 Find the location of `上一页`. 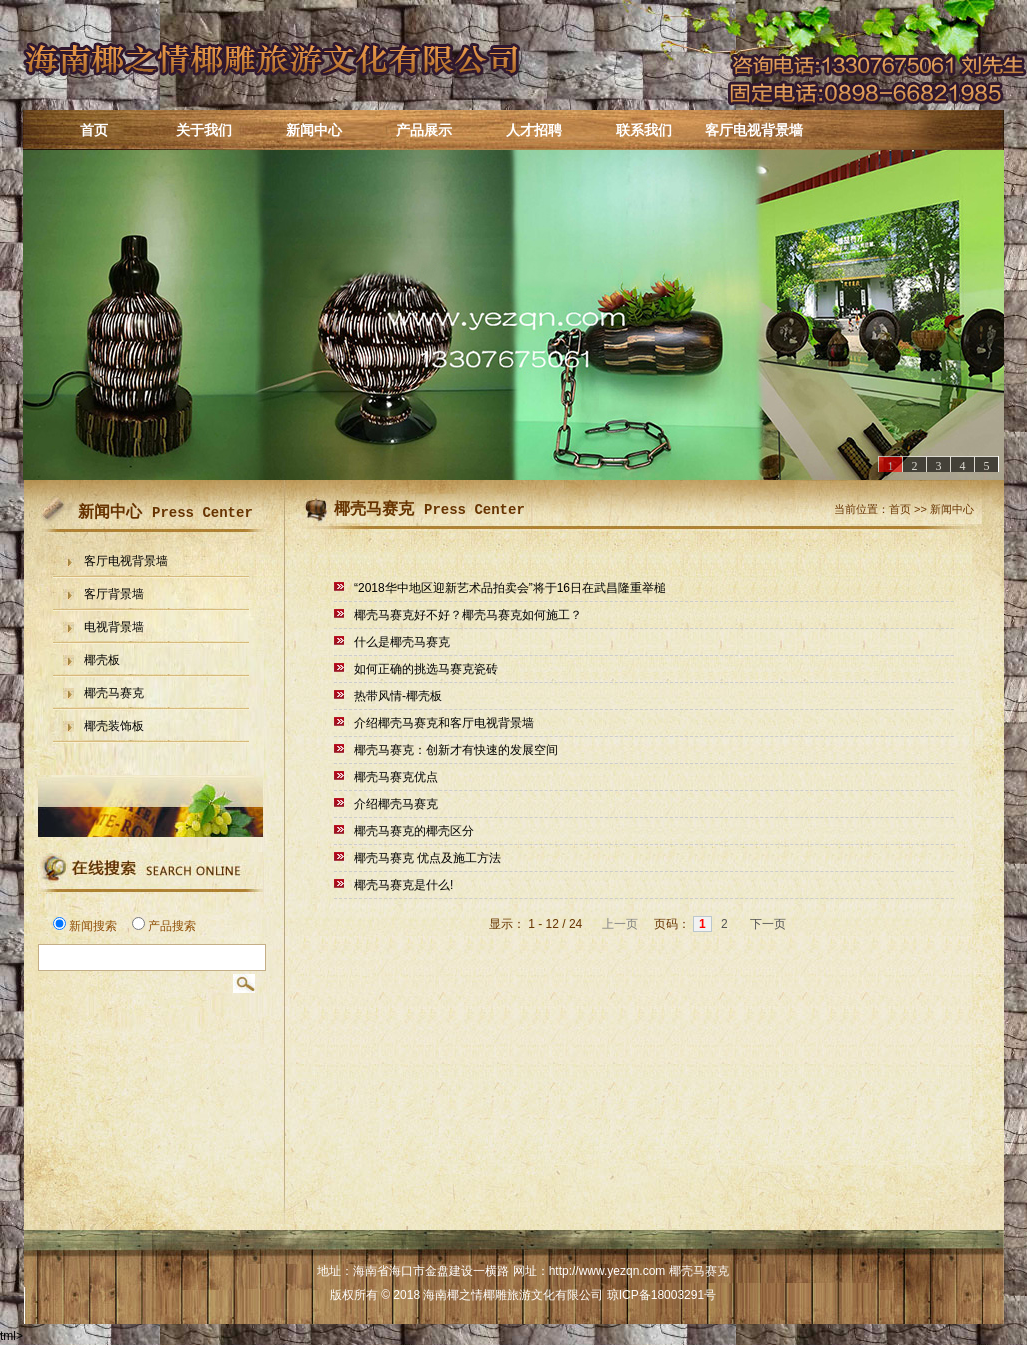

上一页 is located at coordinates (617, 924).